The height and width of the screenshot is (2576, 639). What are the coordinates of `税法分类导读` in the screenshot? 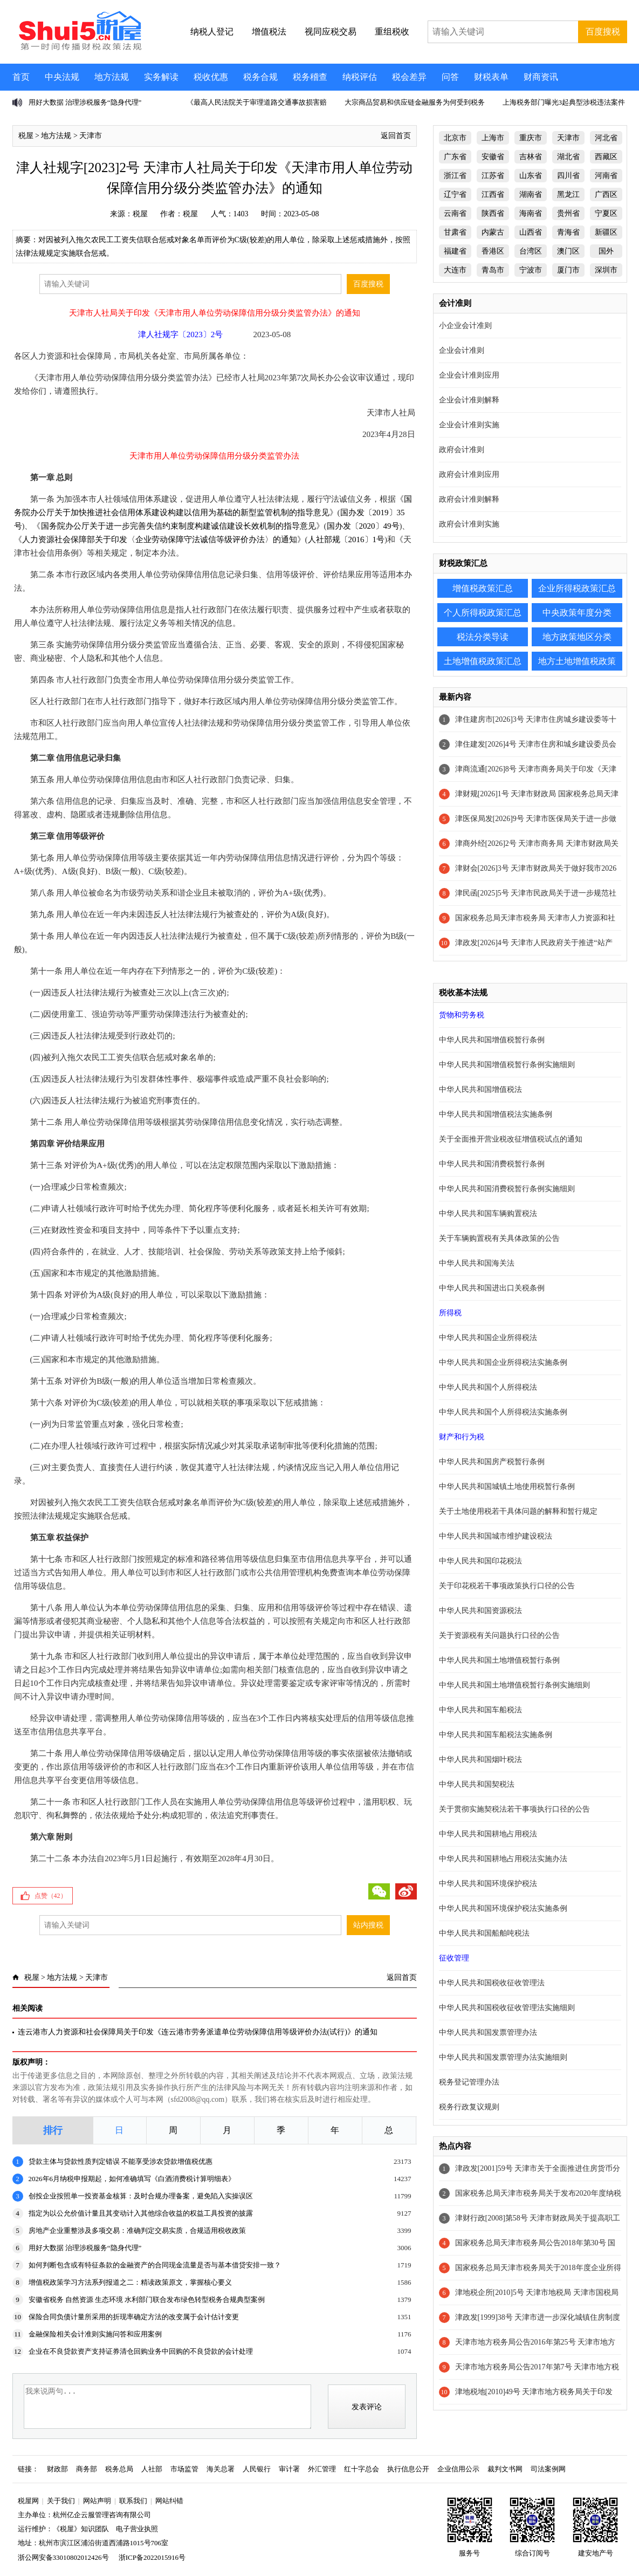 It's located at (483, 636).